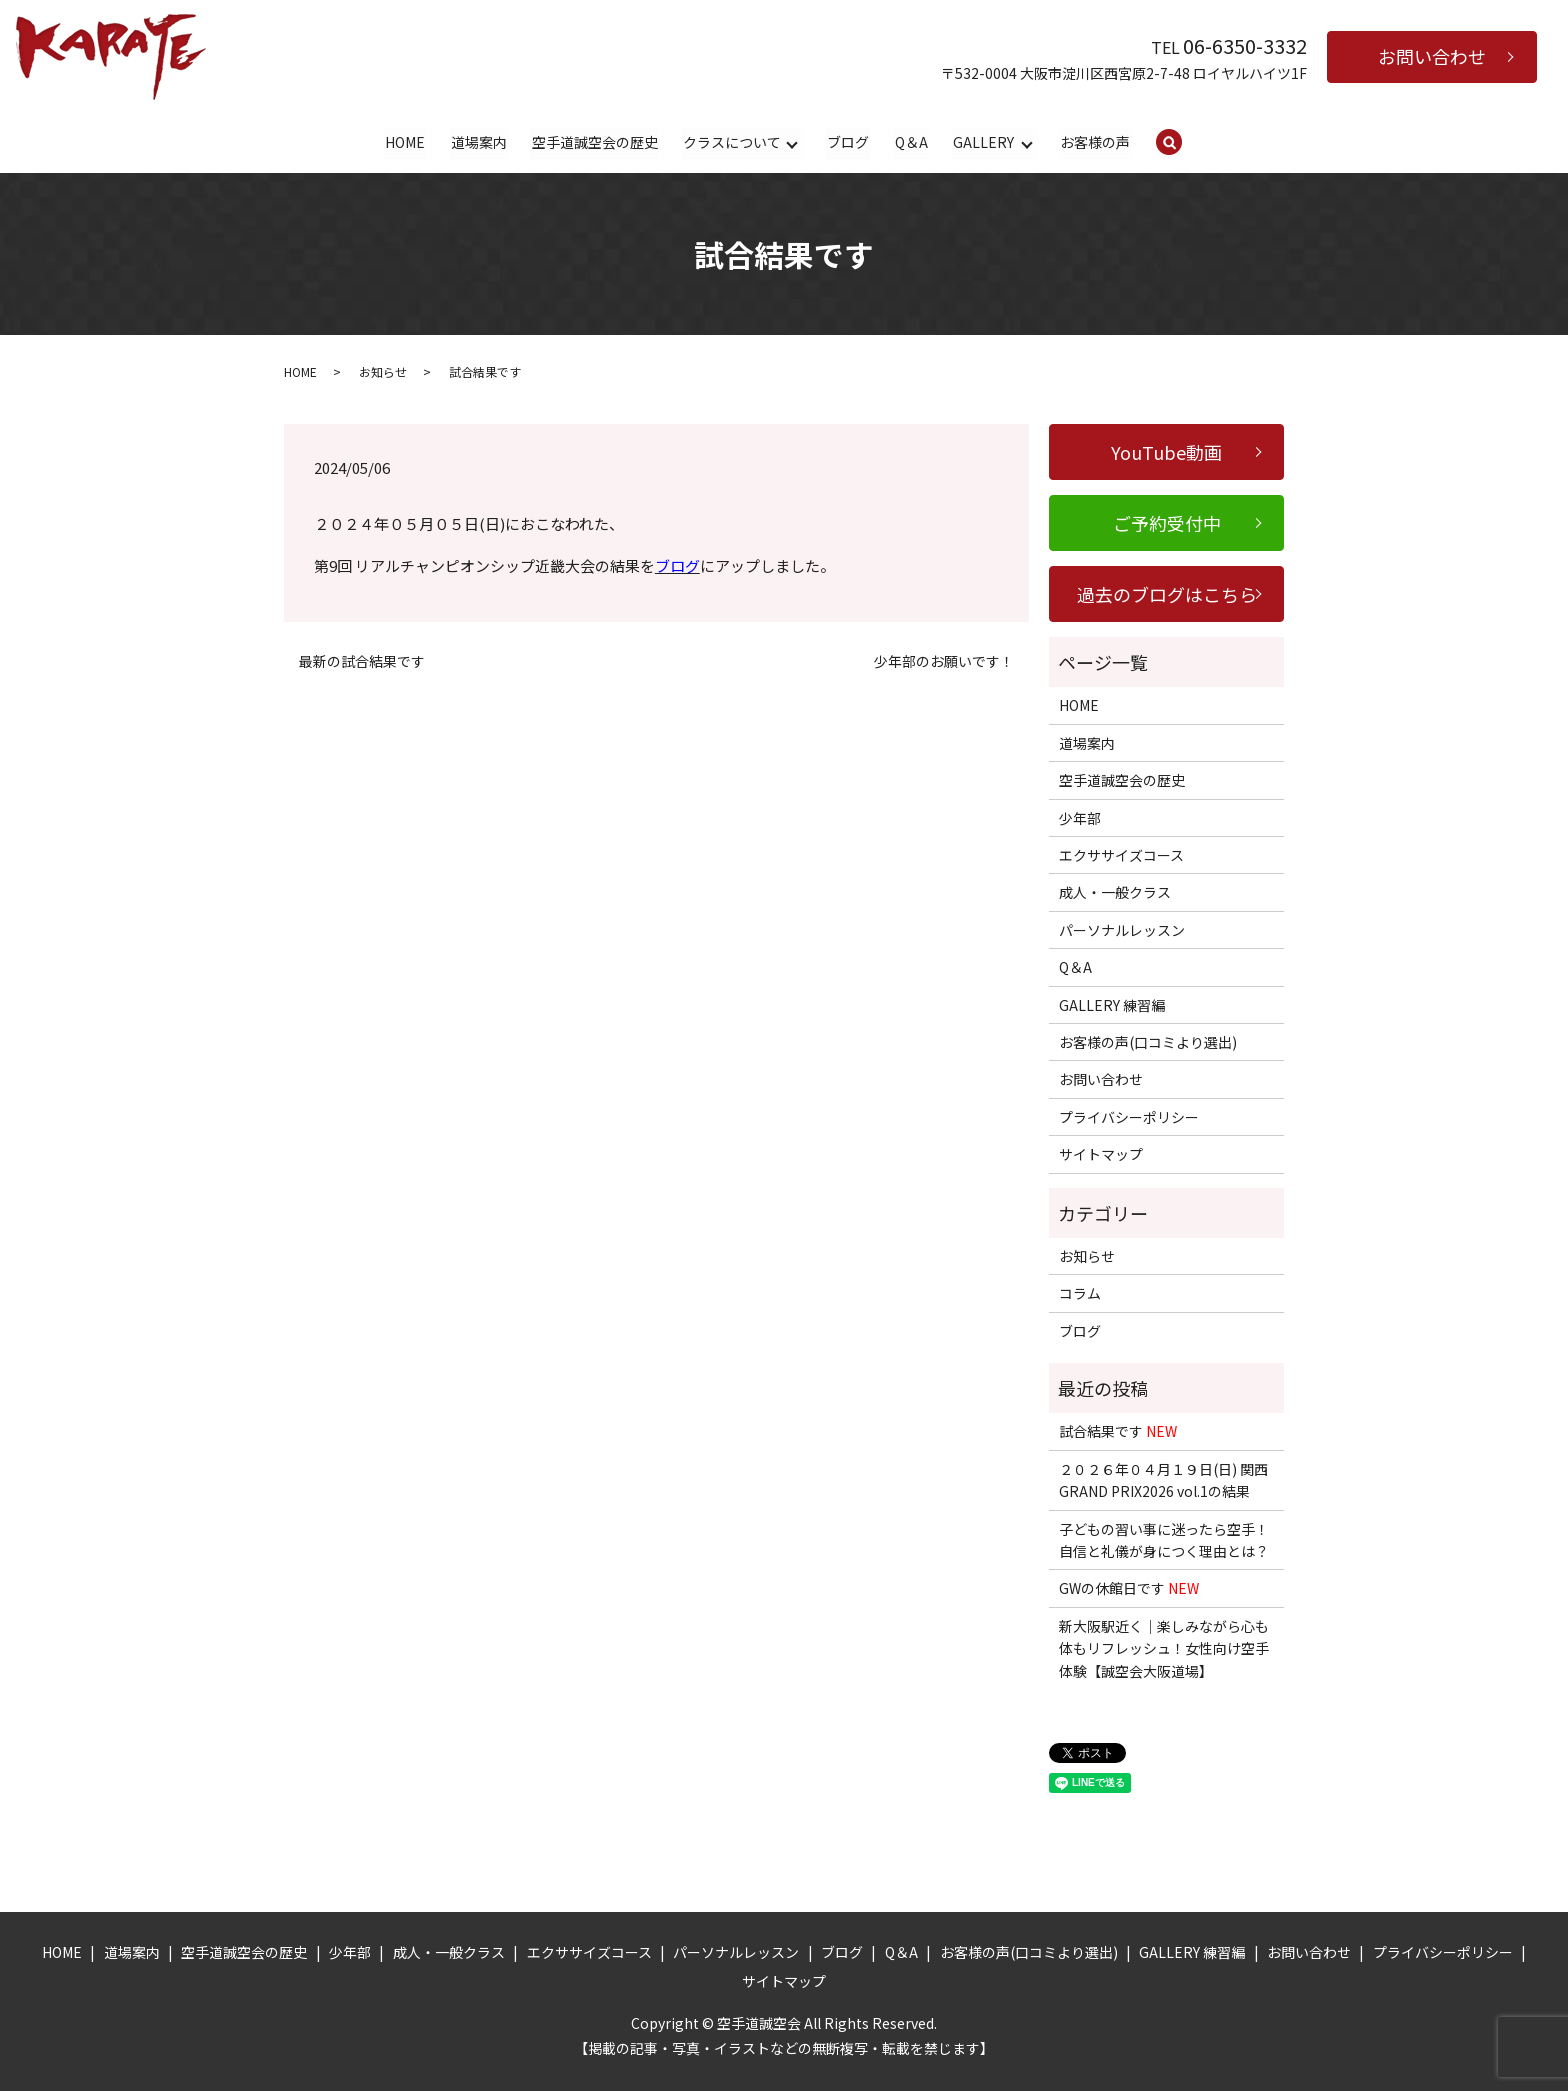 The width and height of the screenshot is (1568, 2091). I want to click on ブログ, so click(848, 142).